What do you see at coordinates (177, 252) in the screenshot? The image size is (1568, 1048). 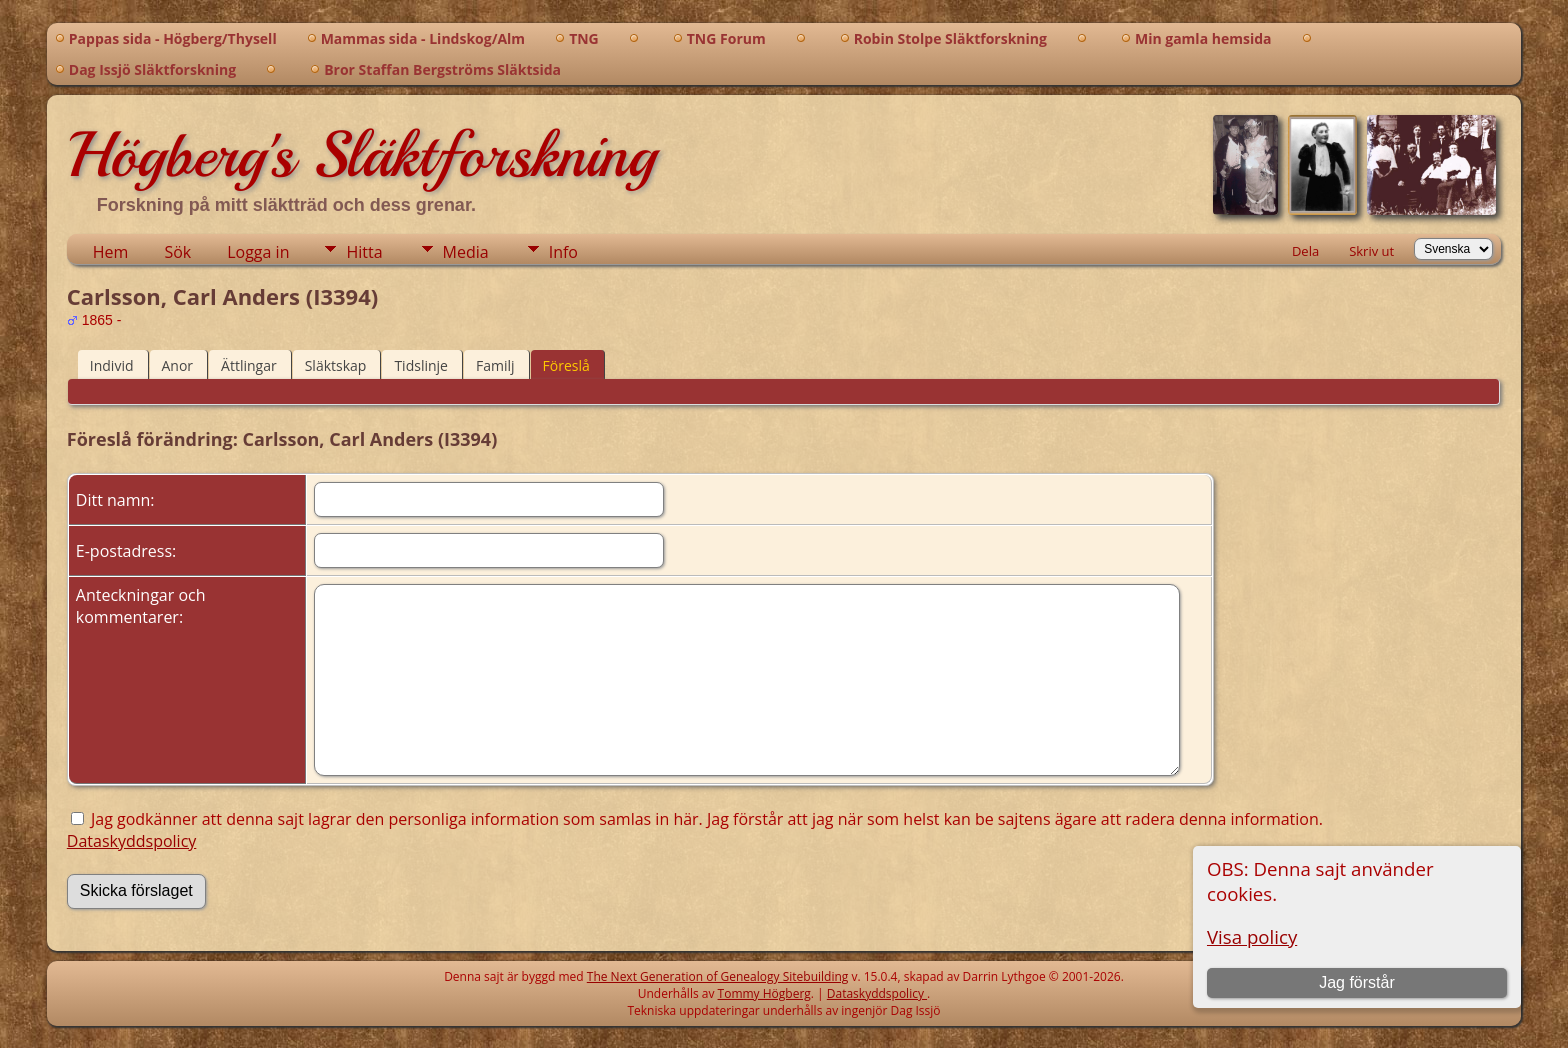 I see `Sök` at bounding box center [177, 252].